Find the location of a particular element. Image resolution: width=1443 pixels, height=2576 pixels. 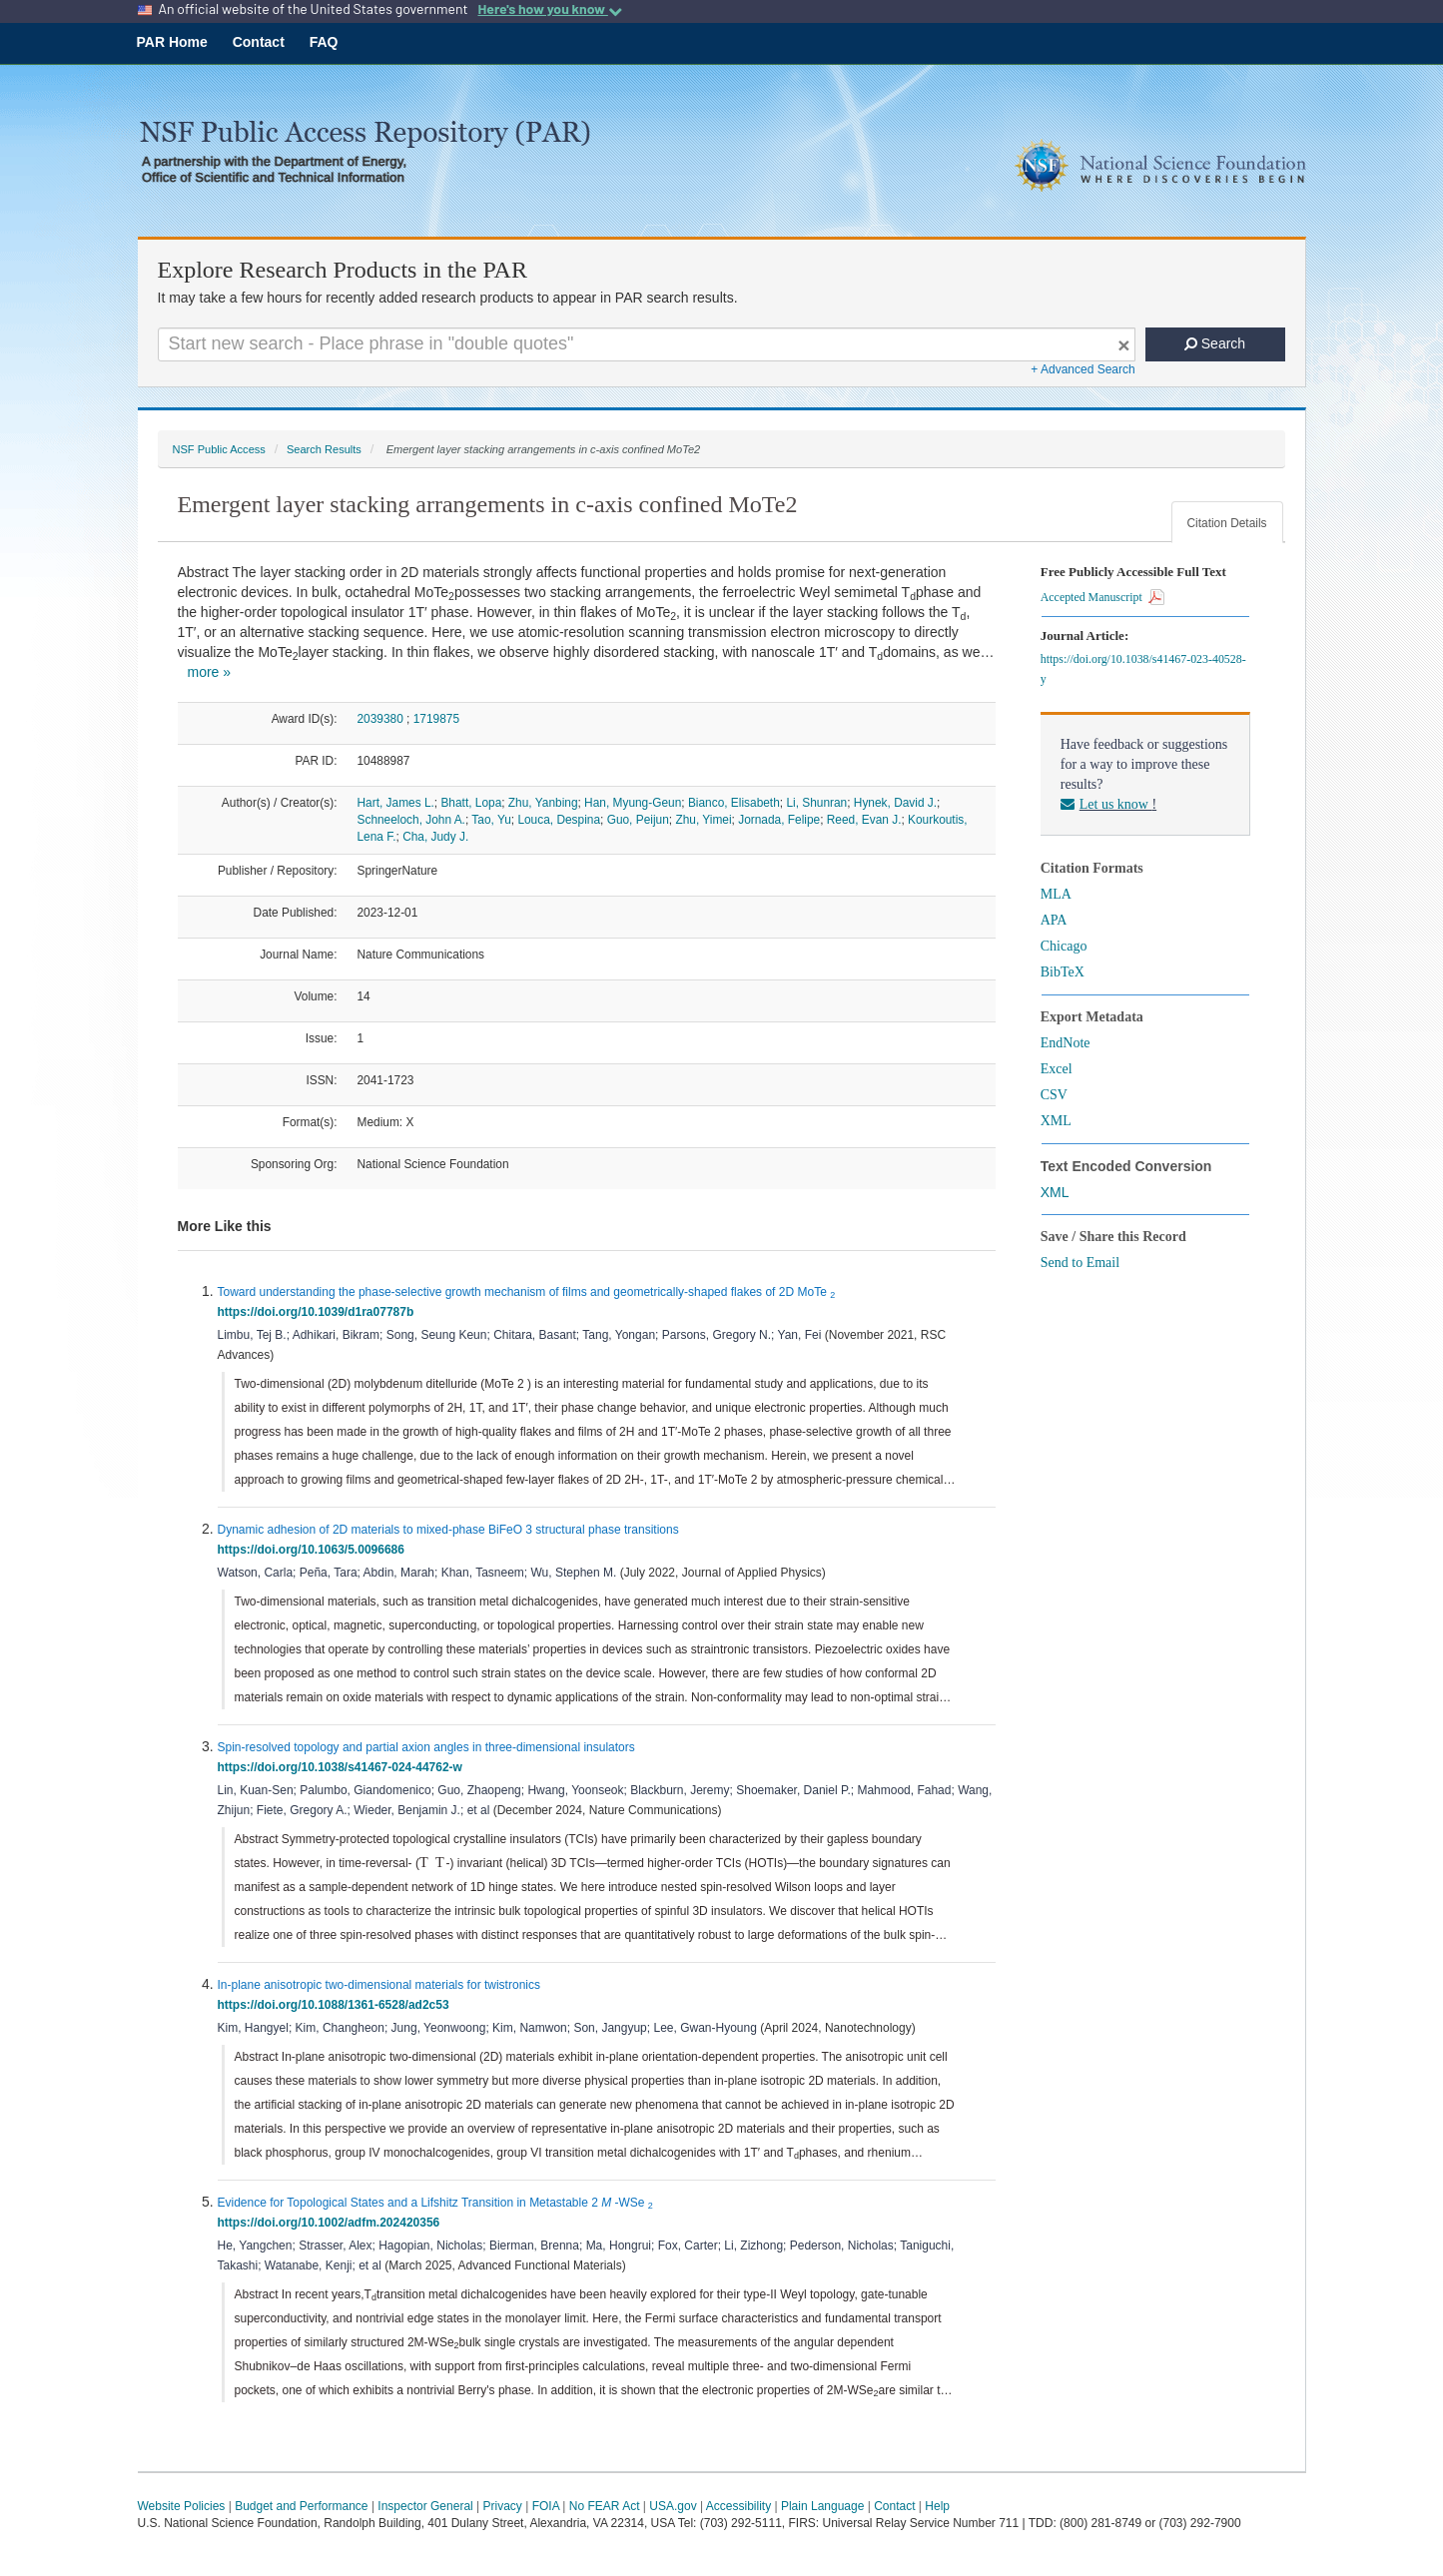

https://doi.org/10.1038/s41467-023-40528-y is located at coordinates (1143, 669).